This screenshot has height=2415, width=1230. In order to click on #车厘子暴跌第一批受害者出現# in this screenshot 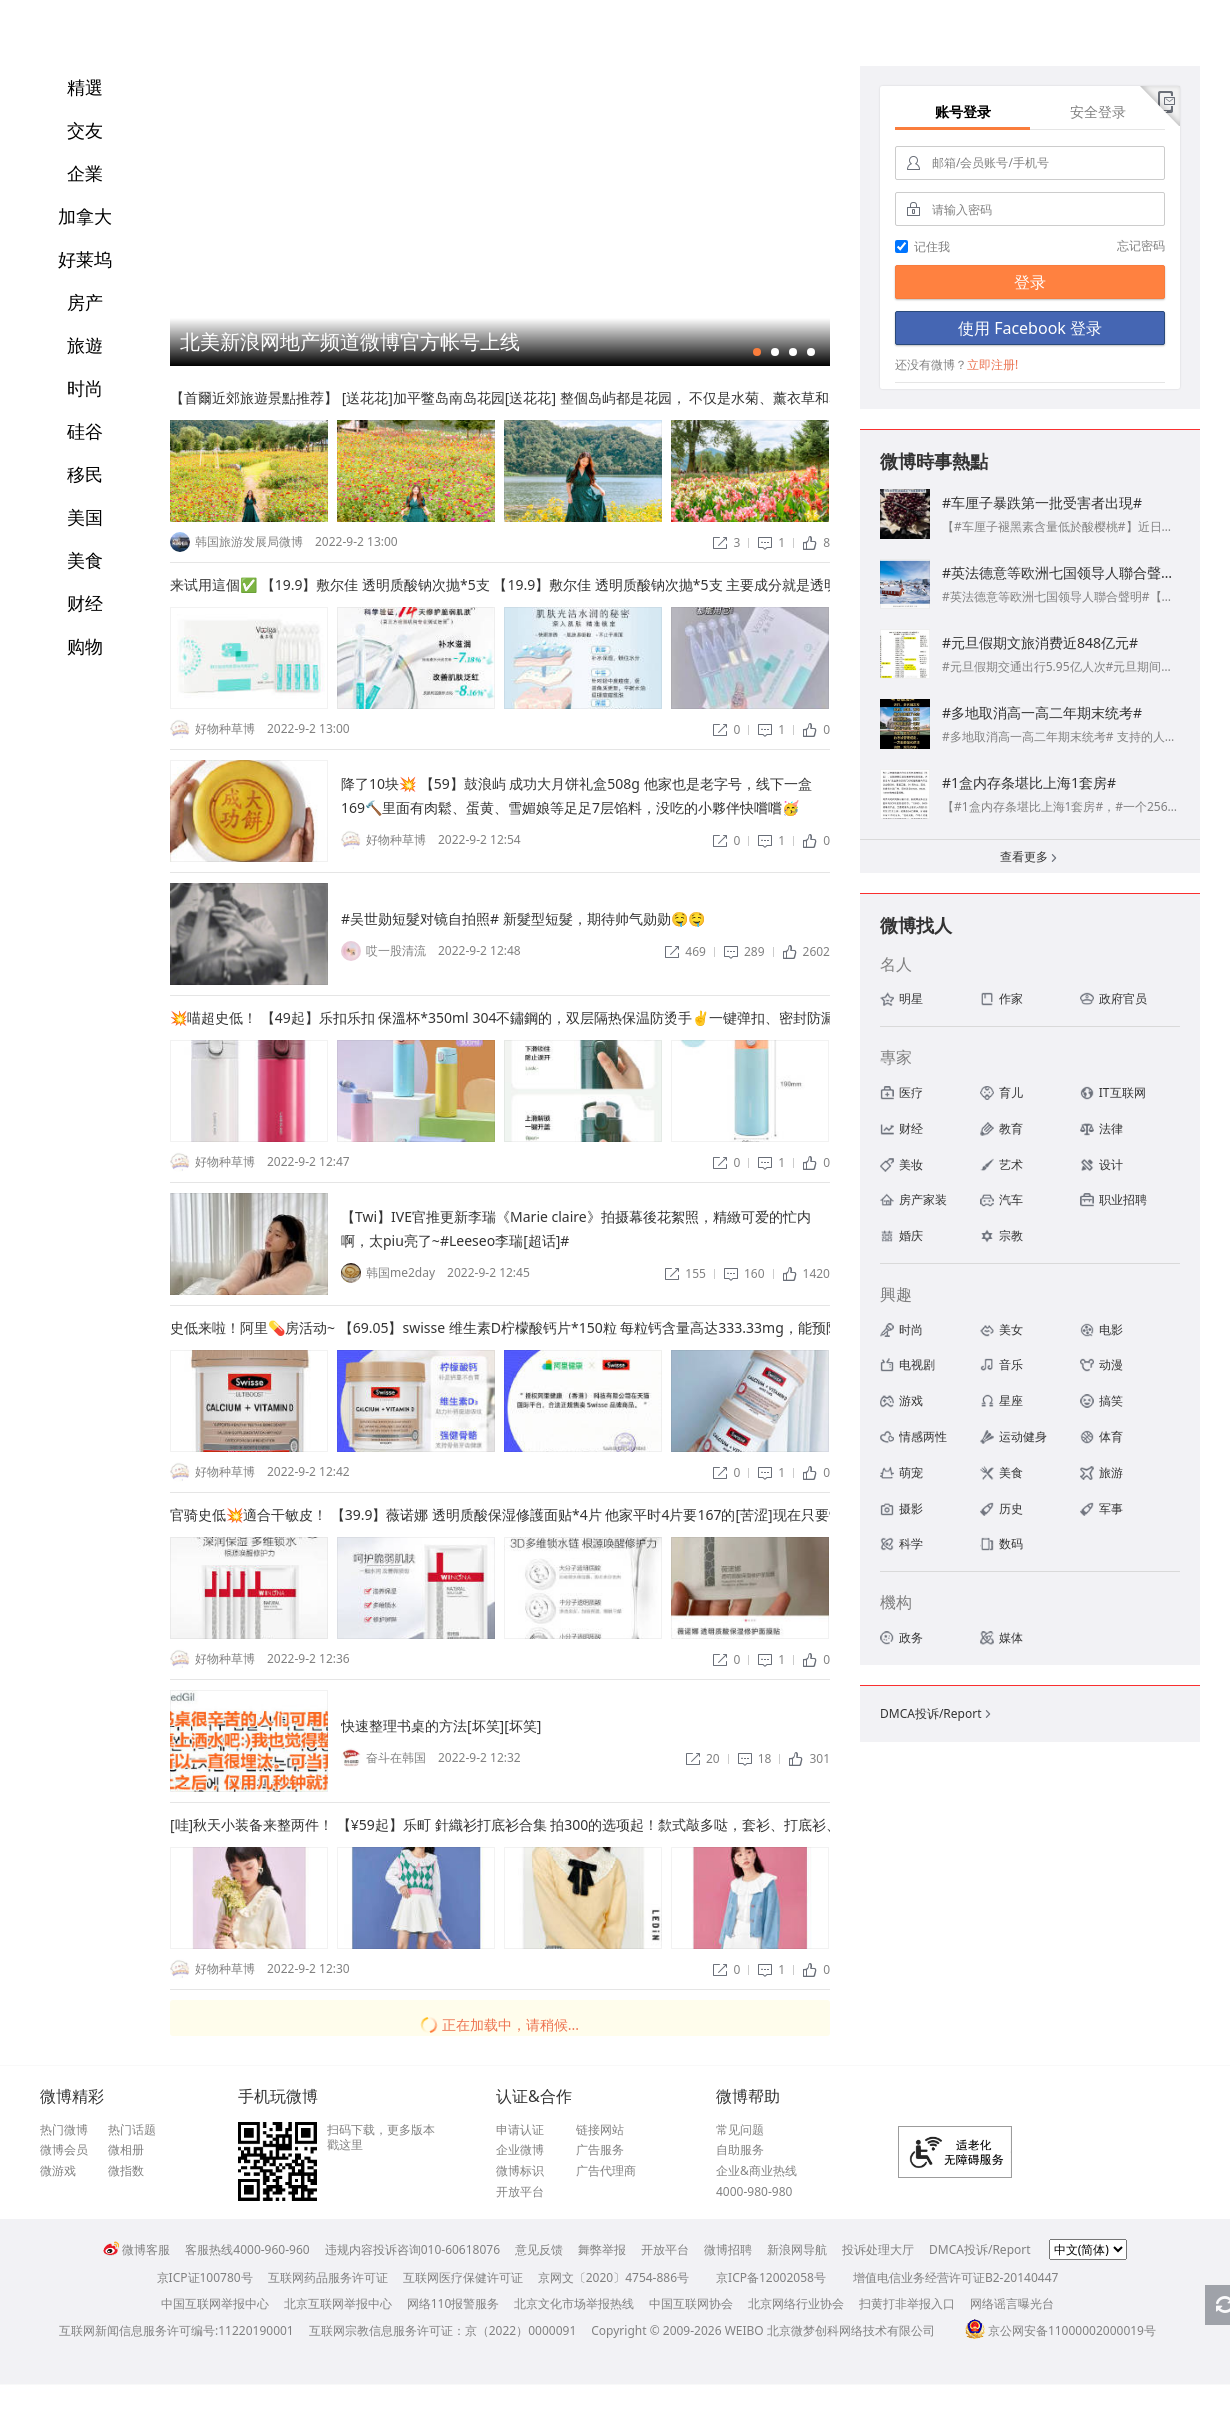, I will do `click(1042, 502)`.